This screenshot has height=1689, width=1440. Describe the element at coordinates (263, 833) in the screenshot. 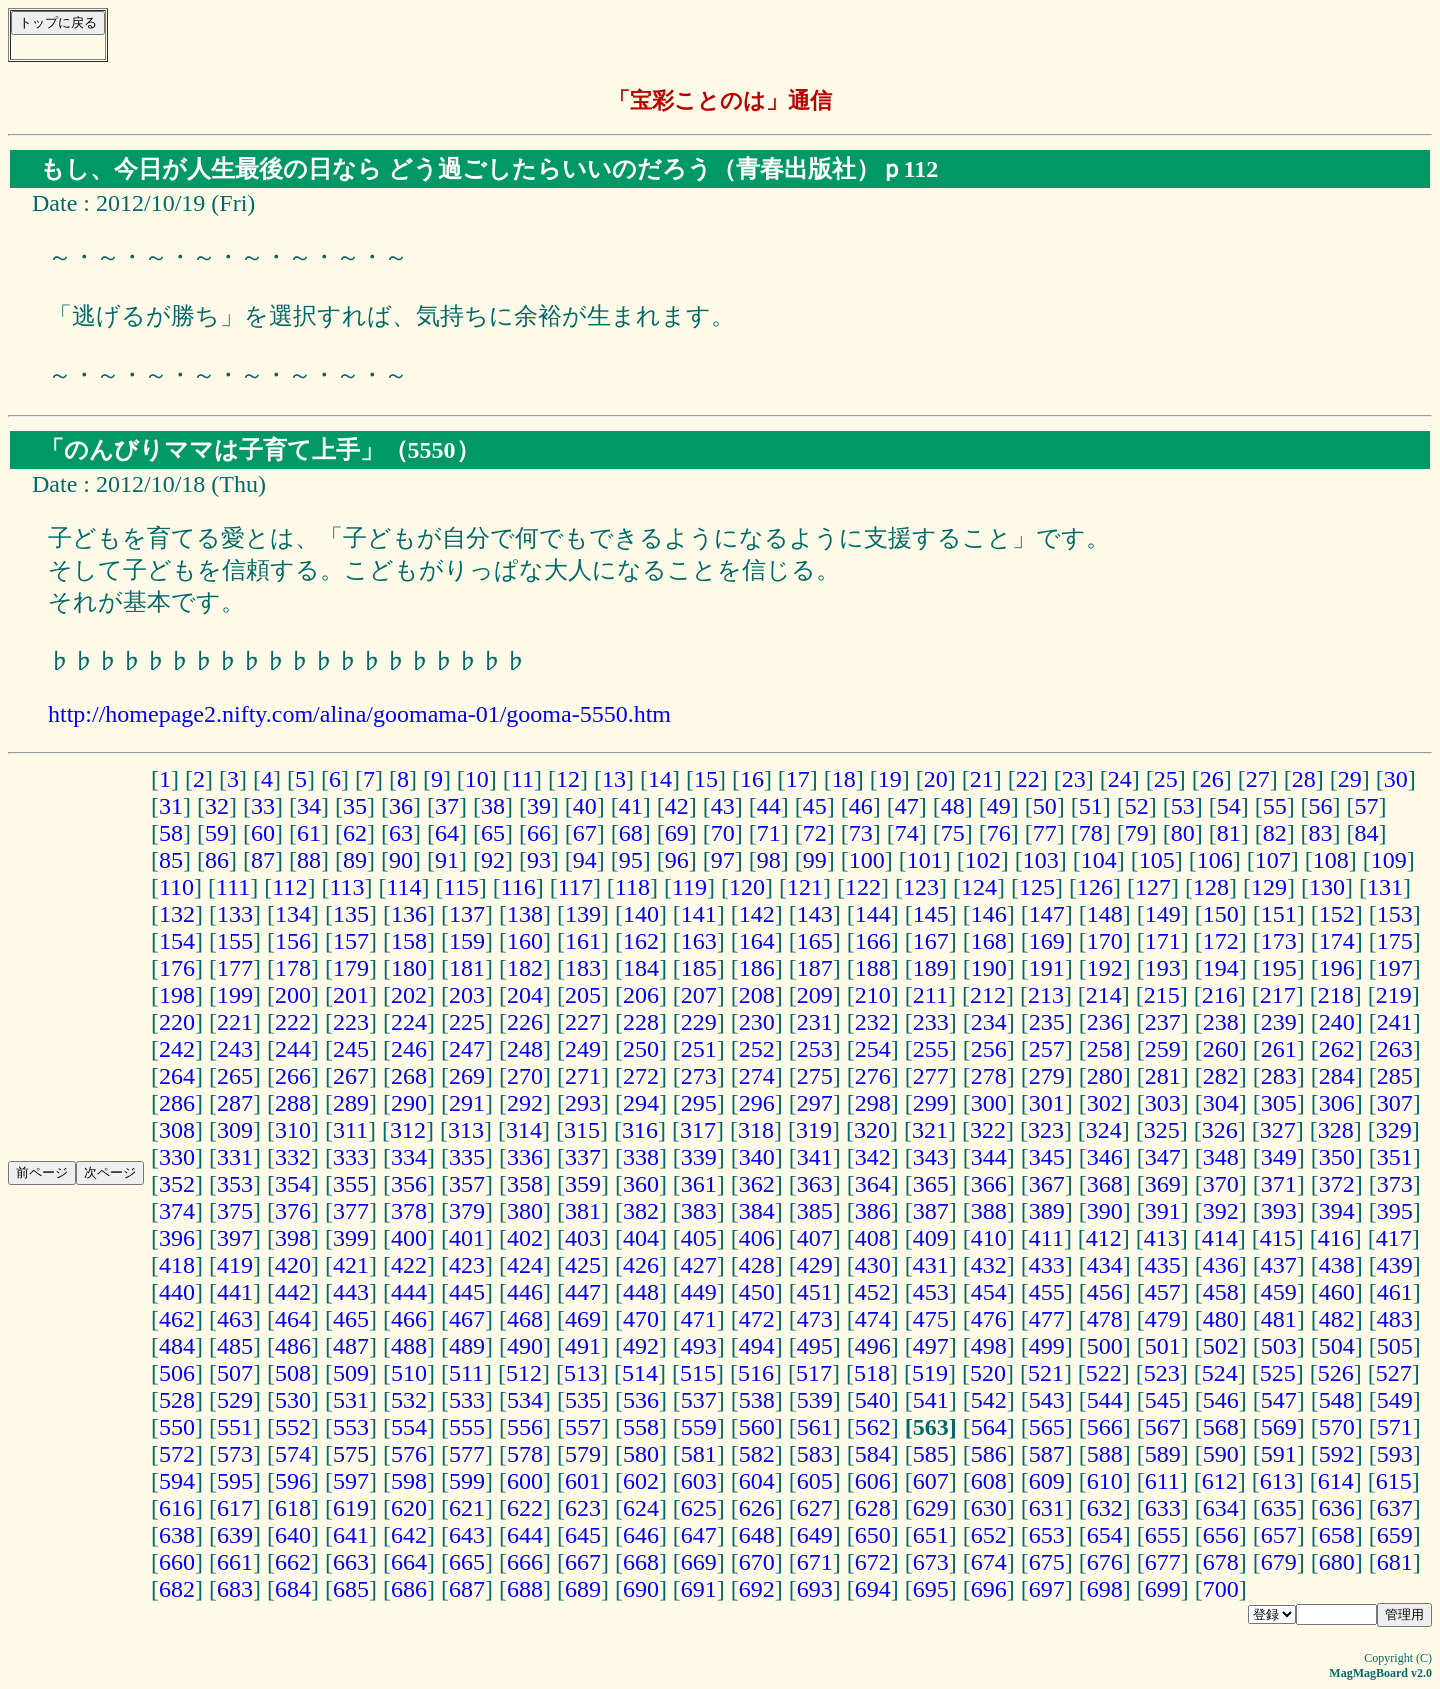

I see `60` at that location.